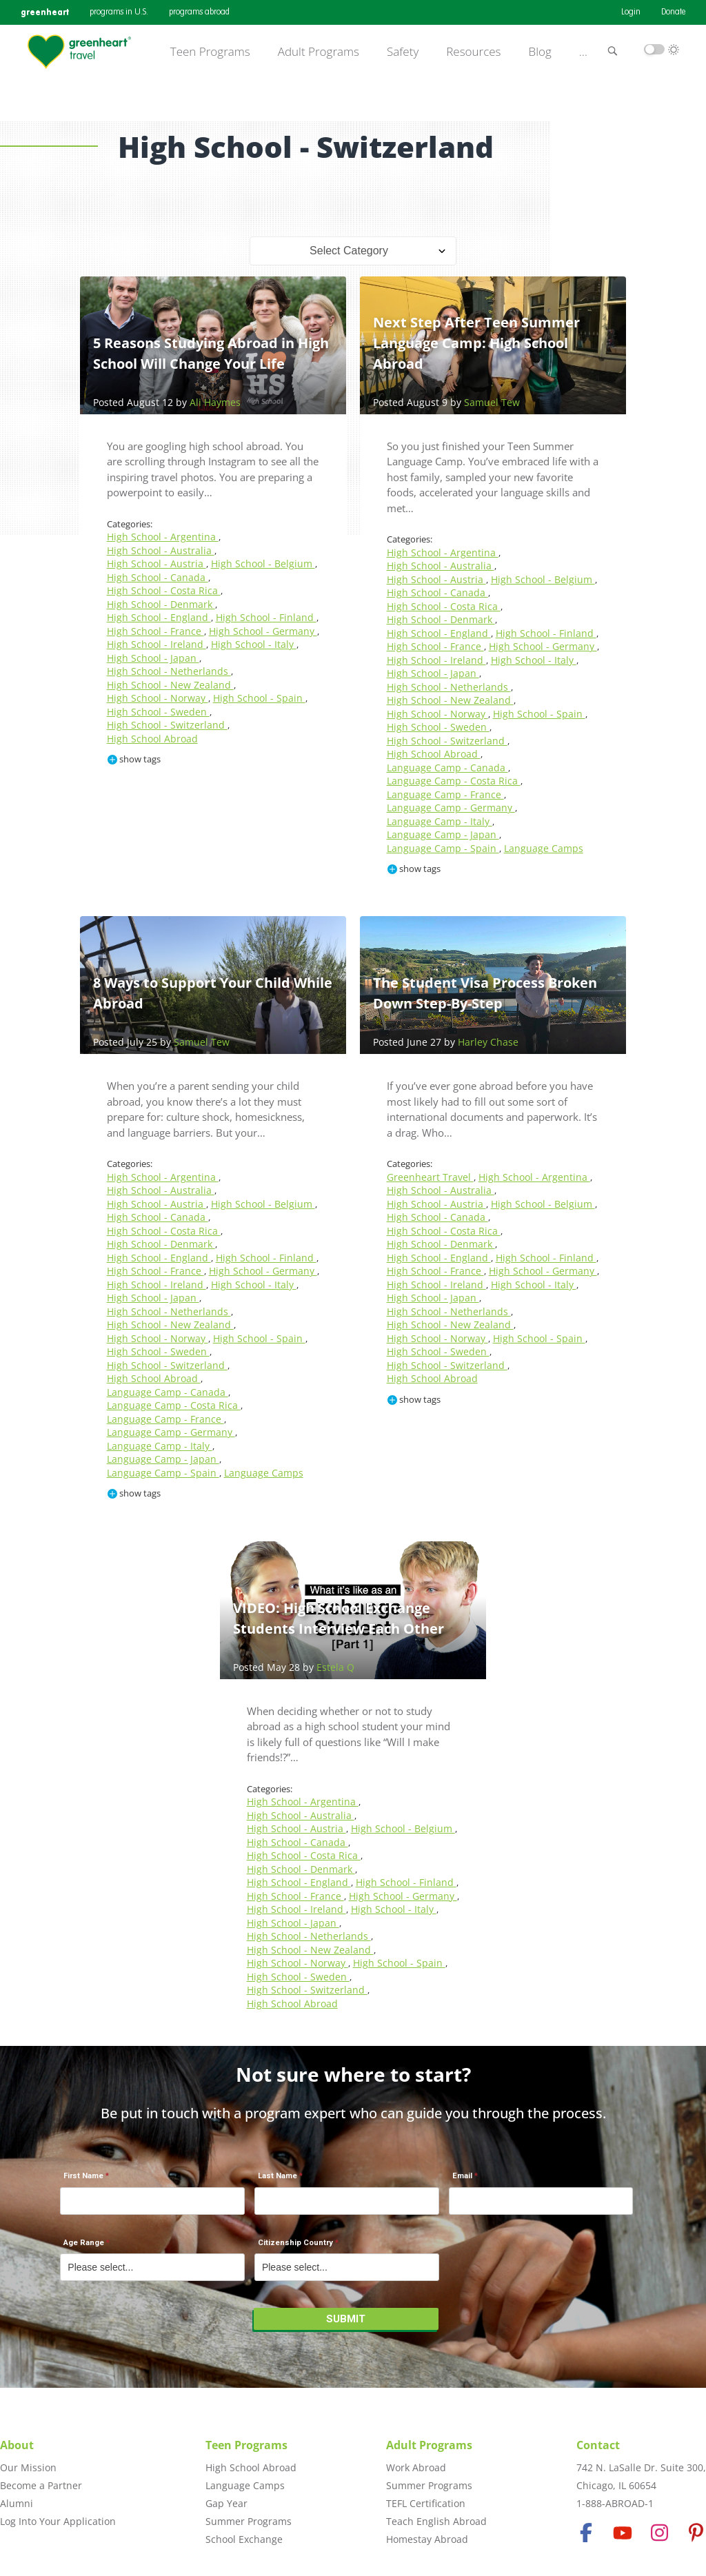 The width and height of the screenshot is (706, 2576). Describe the element at coordinates (443, 848) in the screenshot. I see `Language Camp - Spain` at that location.